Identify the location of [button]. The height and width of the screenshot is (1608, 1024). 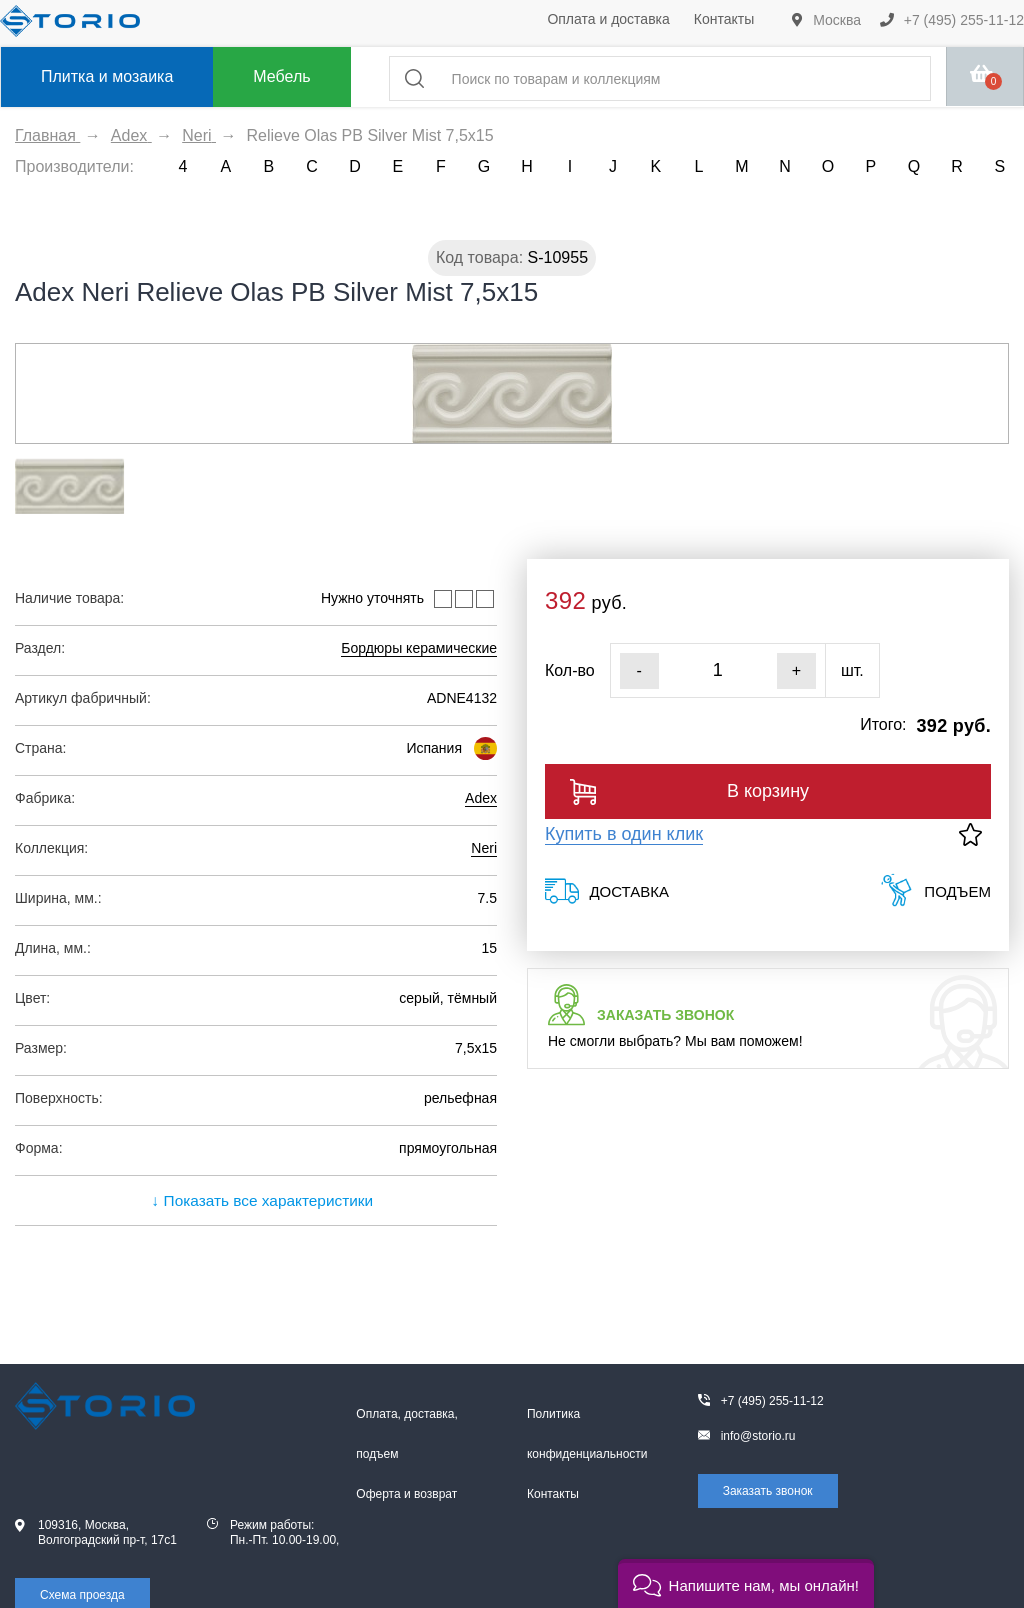
(746, 1583).